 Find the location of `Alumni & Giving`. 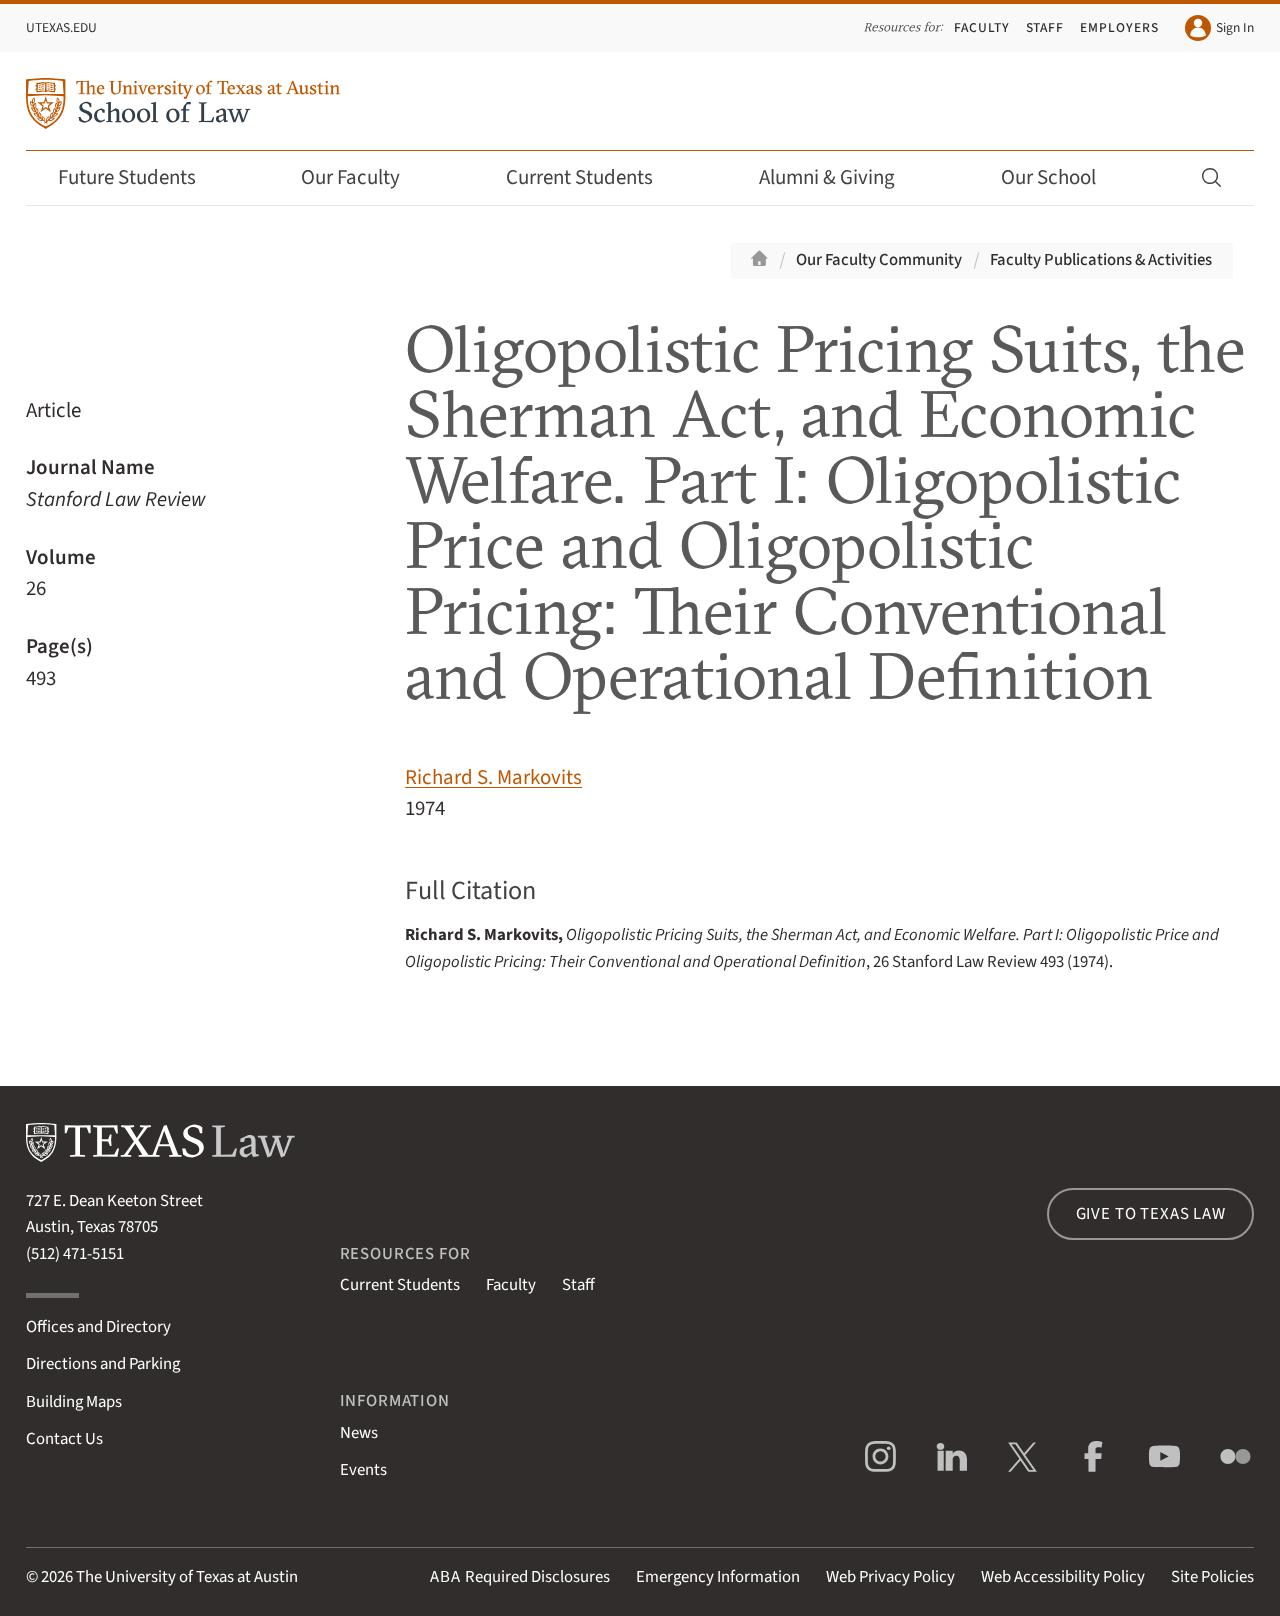

Alumni & Giving is located at coordinates (840, 177).